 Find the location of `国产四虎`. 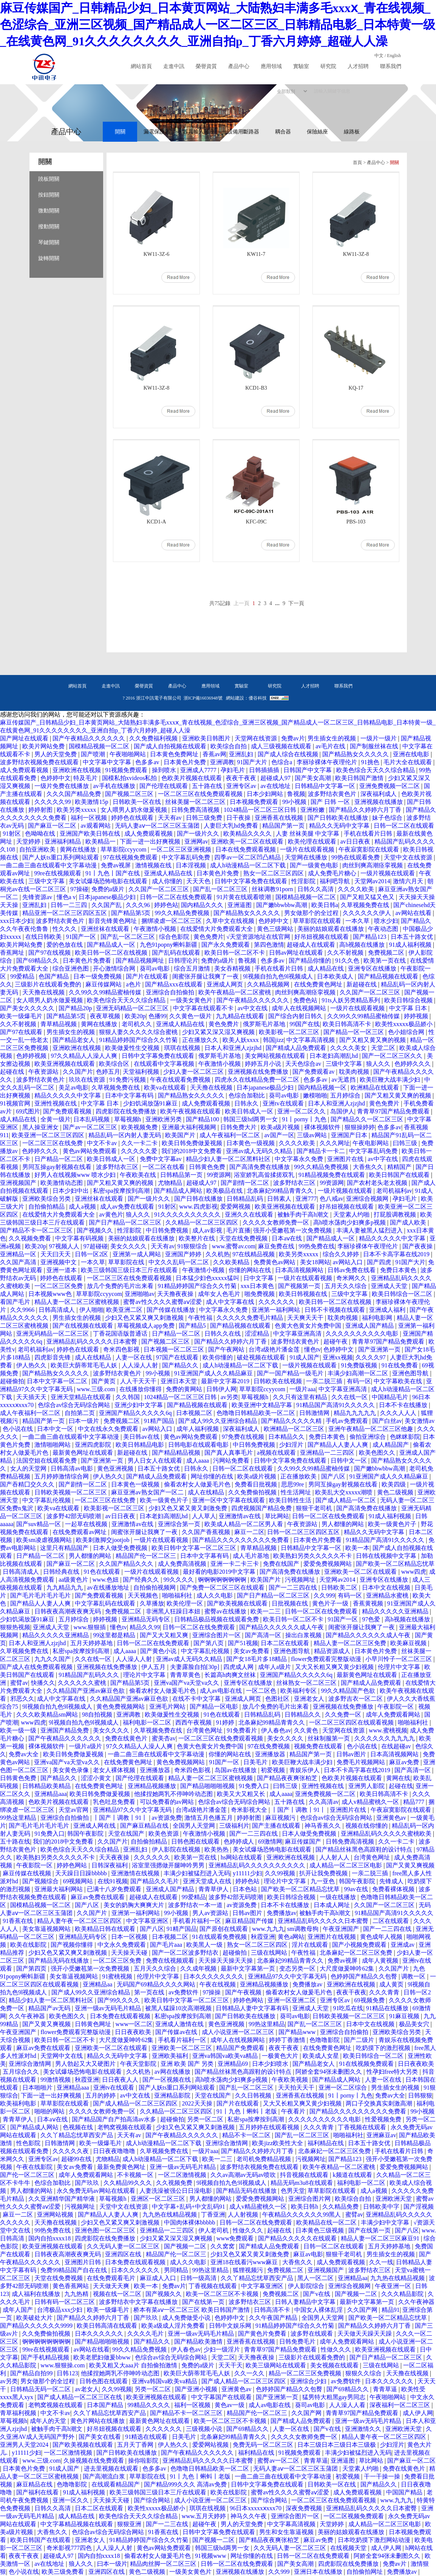

国产四虎 is located at coordinates (380, 1262).